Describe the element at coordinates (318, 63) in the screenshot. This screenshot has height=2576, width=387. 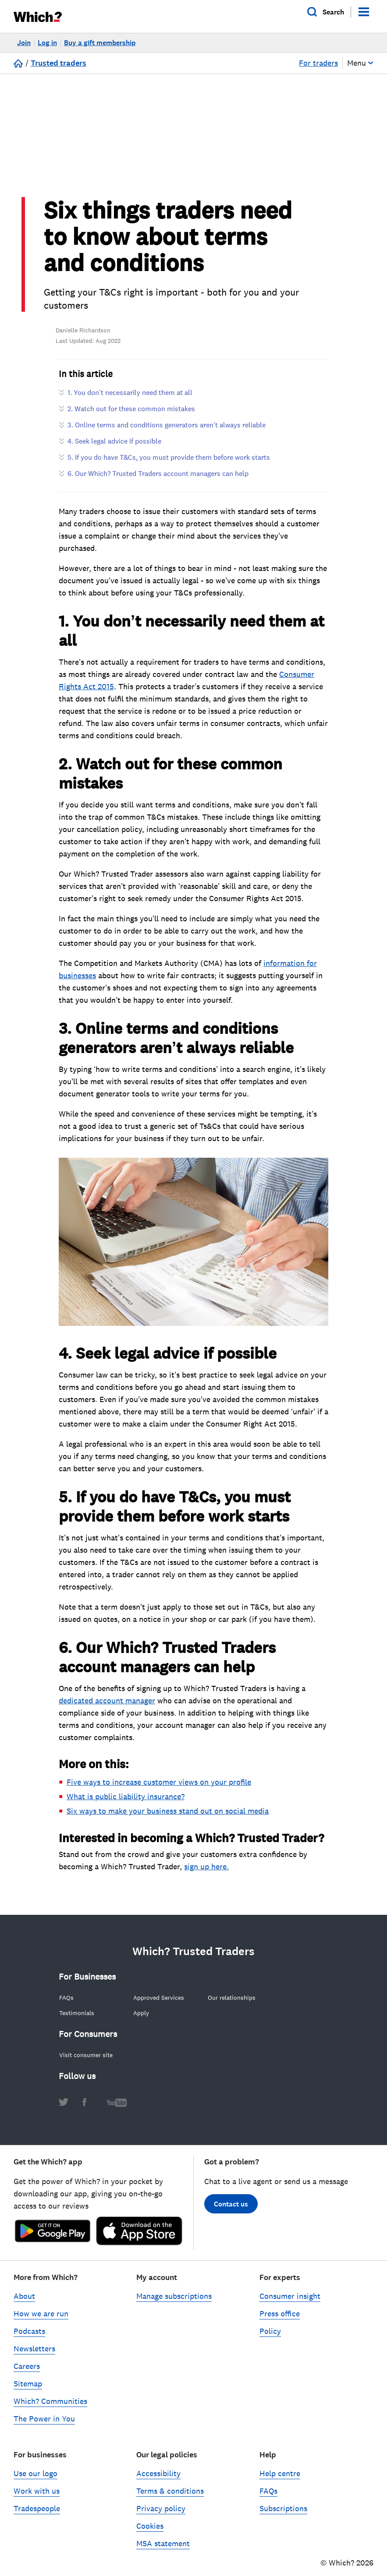
I see `For traders` at that location.